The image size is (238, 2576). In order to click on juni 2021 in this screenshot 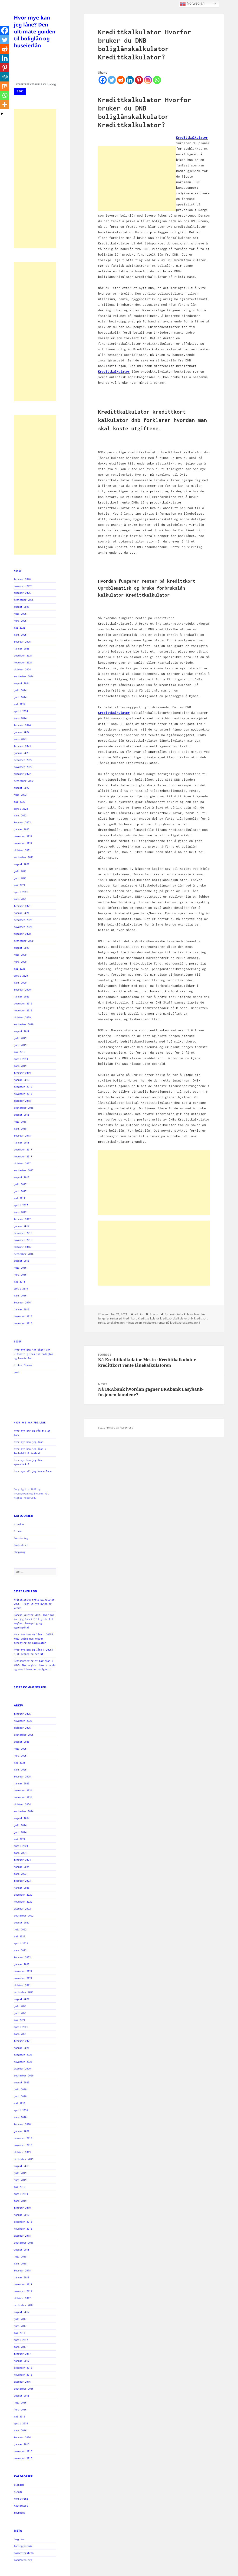, I will do `click(20, 878)`.